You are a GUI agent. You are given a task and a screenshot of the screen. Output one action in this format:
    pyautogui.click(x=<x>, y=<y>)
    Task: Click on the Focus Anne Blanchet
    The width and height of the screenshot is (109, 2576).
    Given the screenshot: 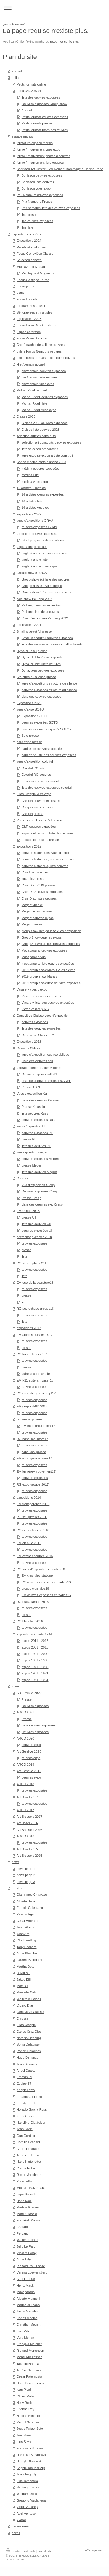 What is the action you would take?
    pyautogui.click(x=32, y=338)
    